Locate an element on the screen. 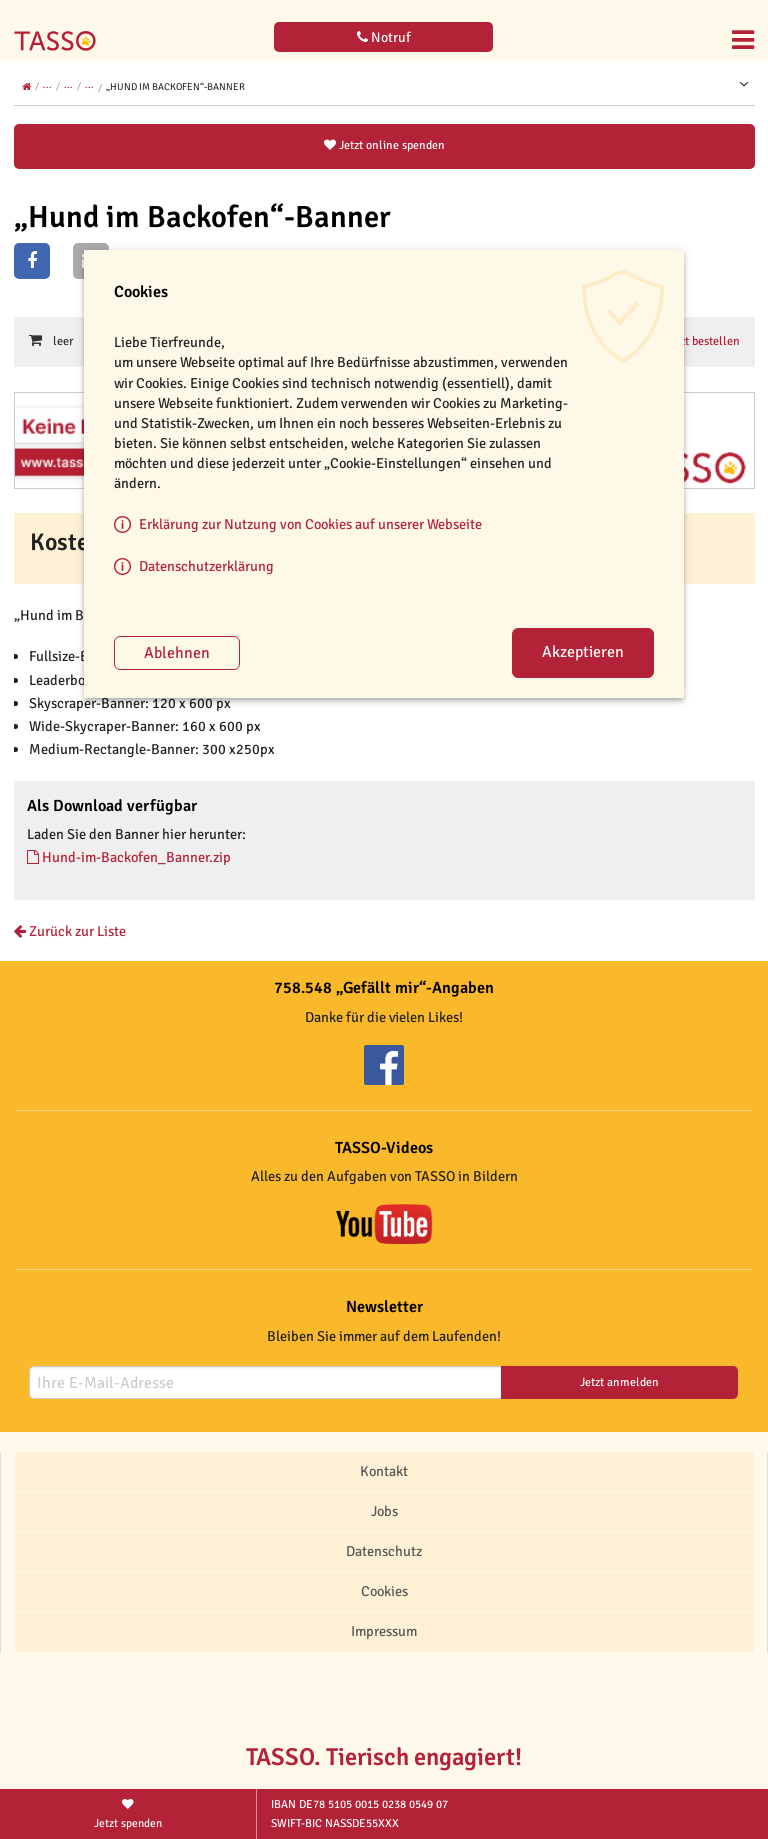 The width and height of the screenshot is (768, 1839). Jetzt spenden is located at coordinates (128, 1812).